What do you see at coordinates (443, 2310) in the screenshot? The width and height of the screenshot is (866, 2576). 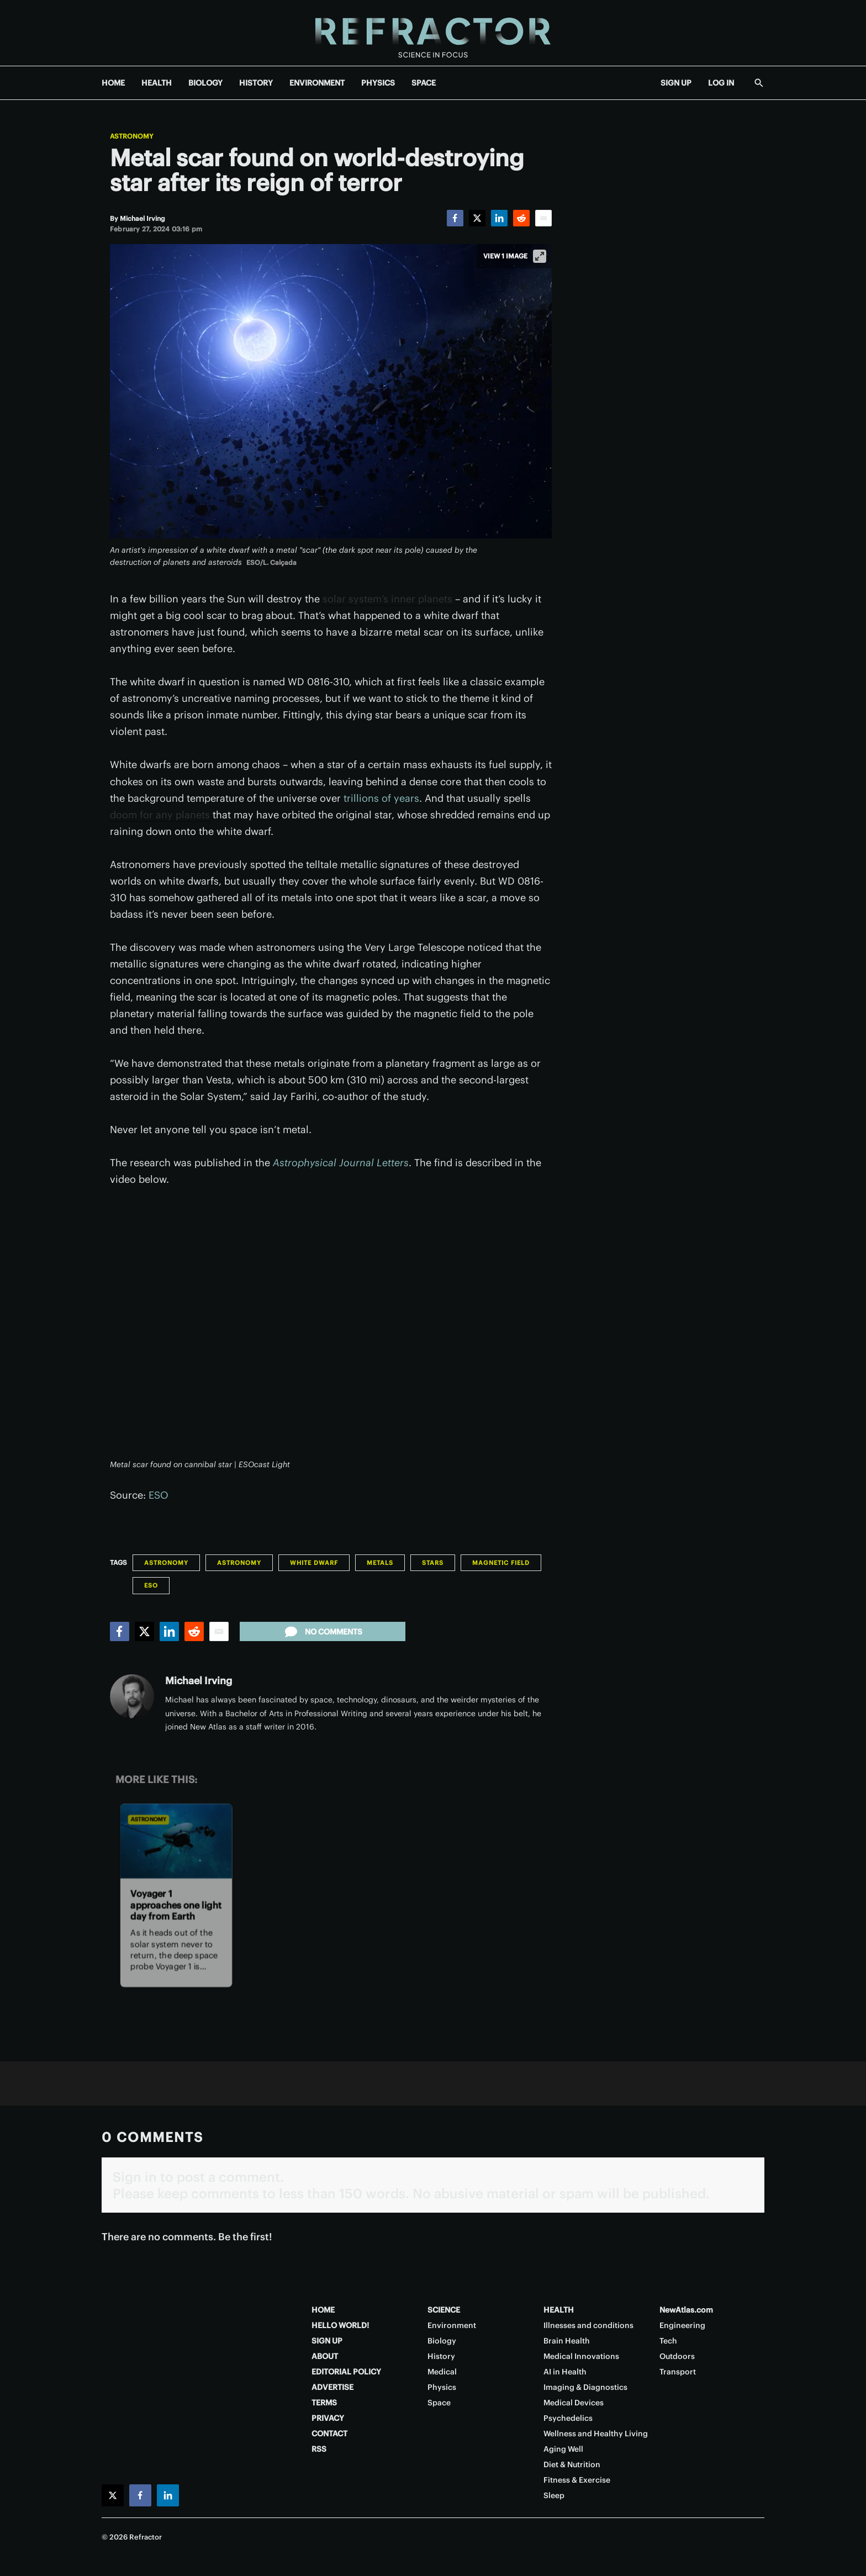 I see `SCIENCE` at bounding box center [443, 2310].